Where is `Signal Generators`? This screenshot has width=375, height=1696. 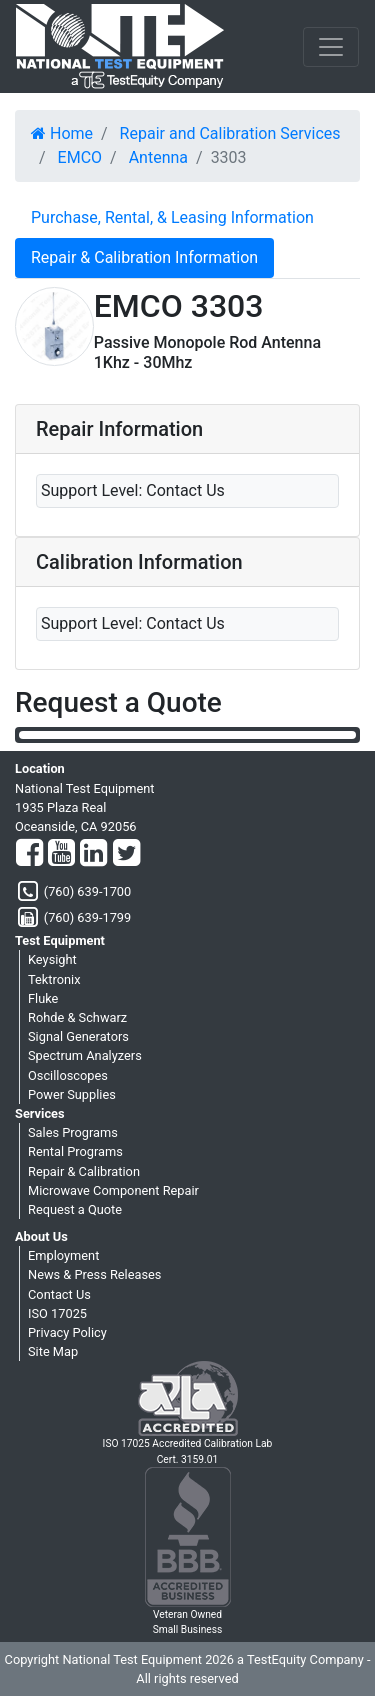
Signal Generators is located at coordinates (78, 1036).